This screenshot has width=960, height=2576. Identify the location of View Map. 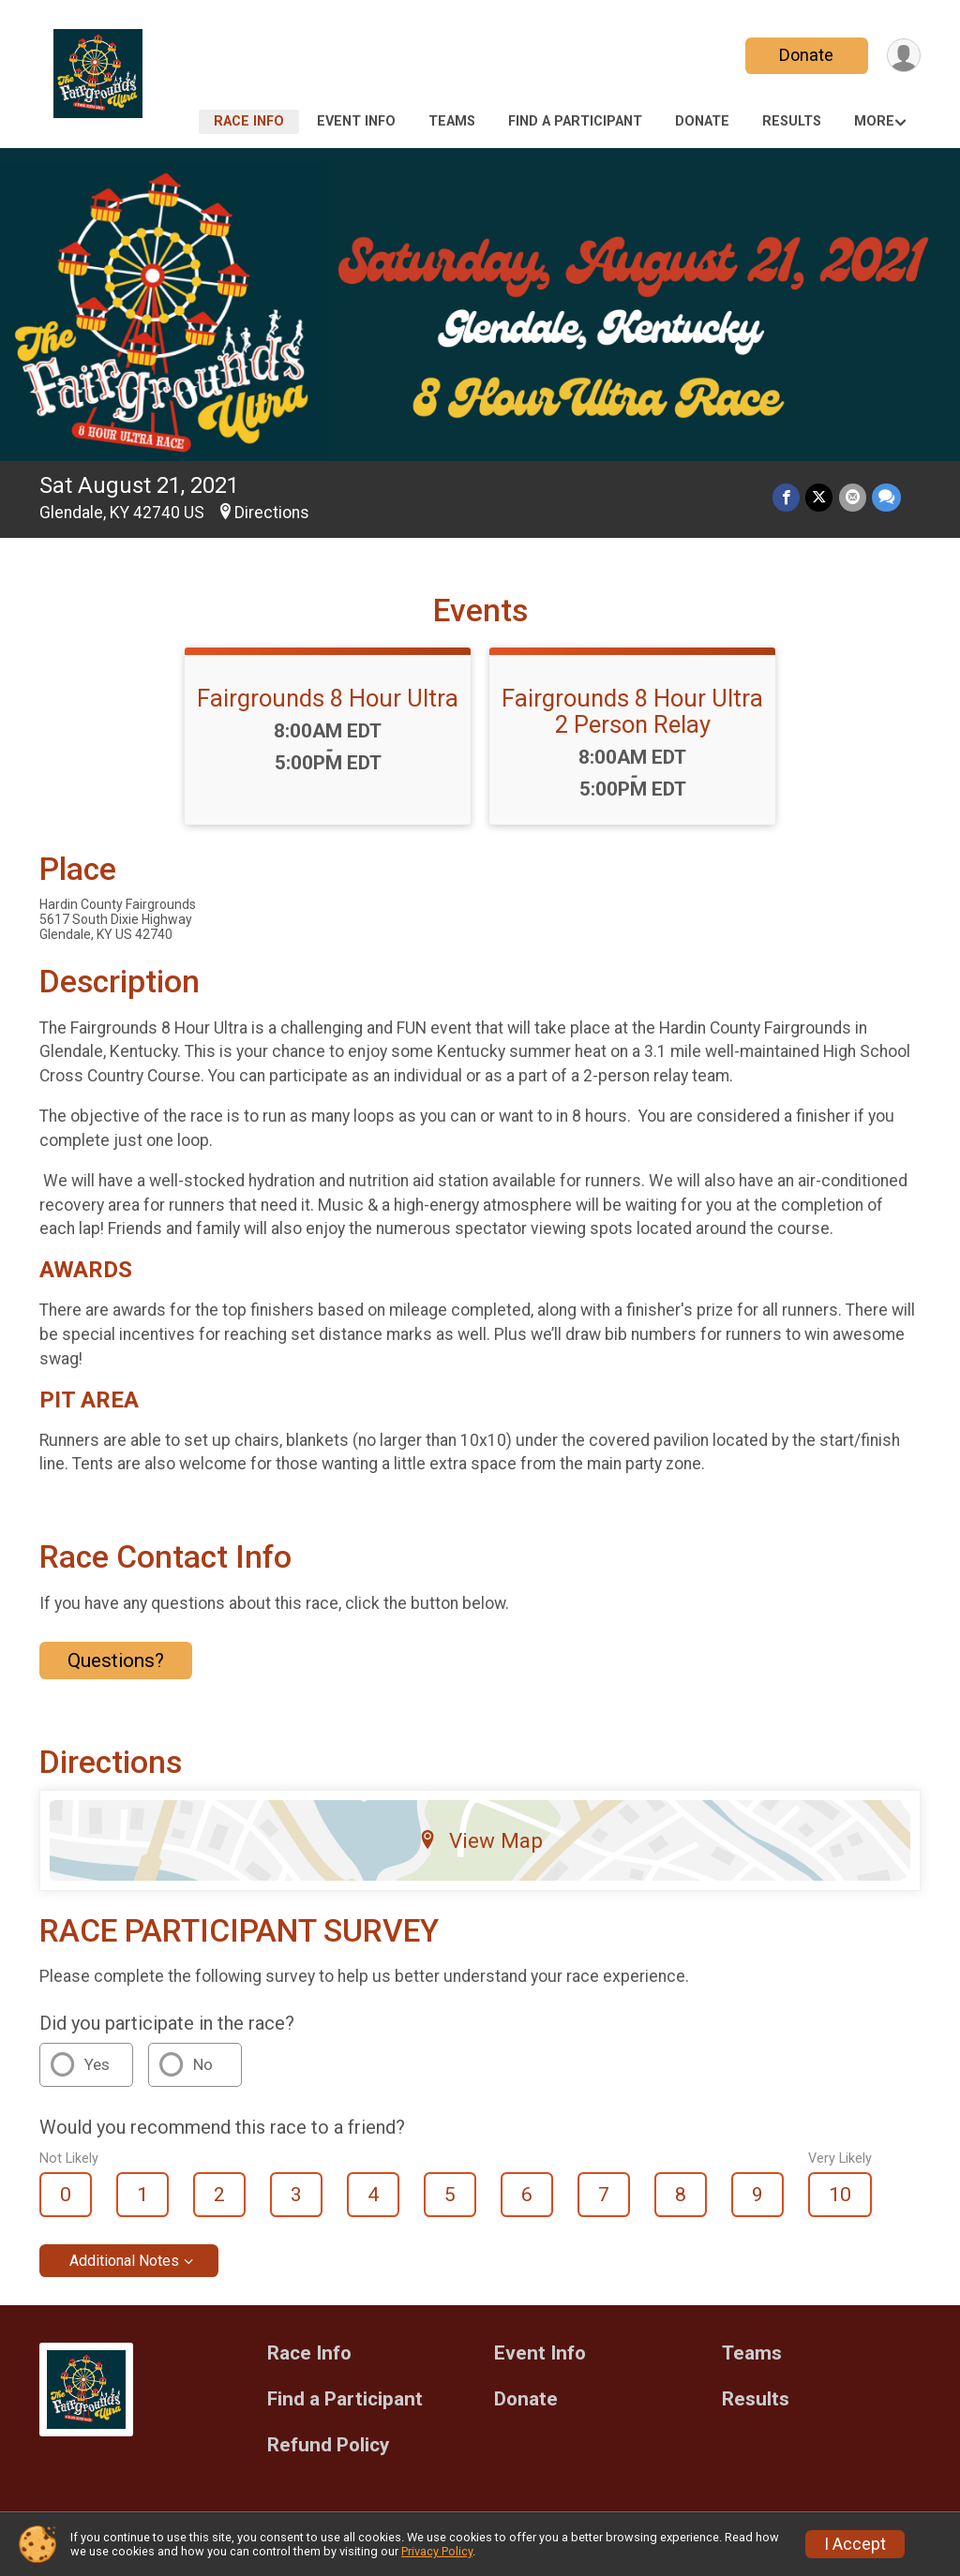
(480, 1840).